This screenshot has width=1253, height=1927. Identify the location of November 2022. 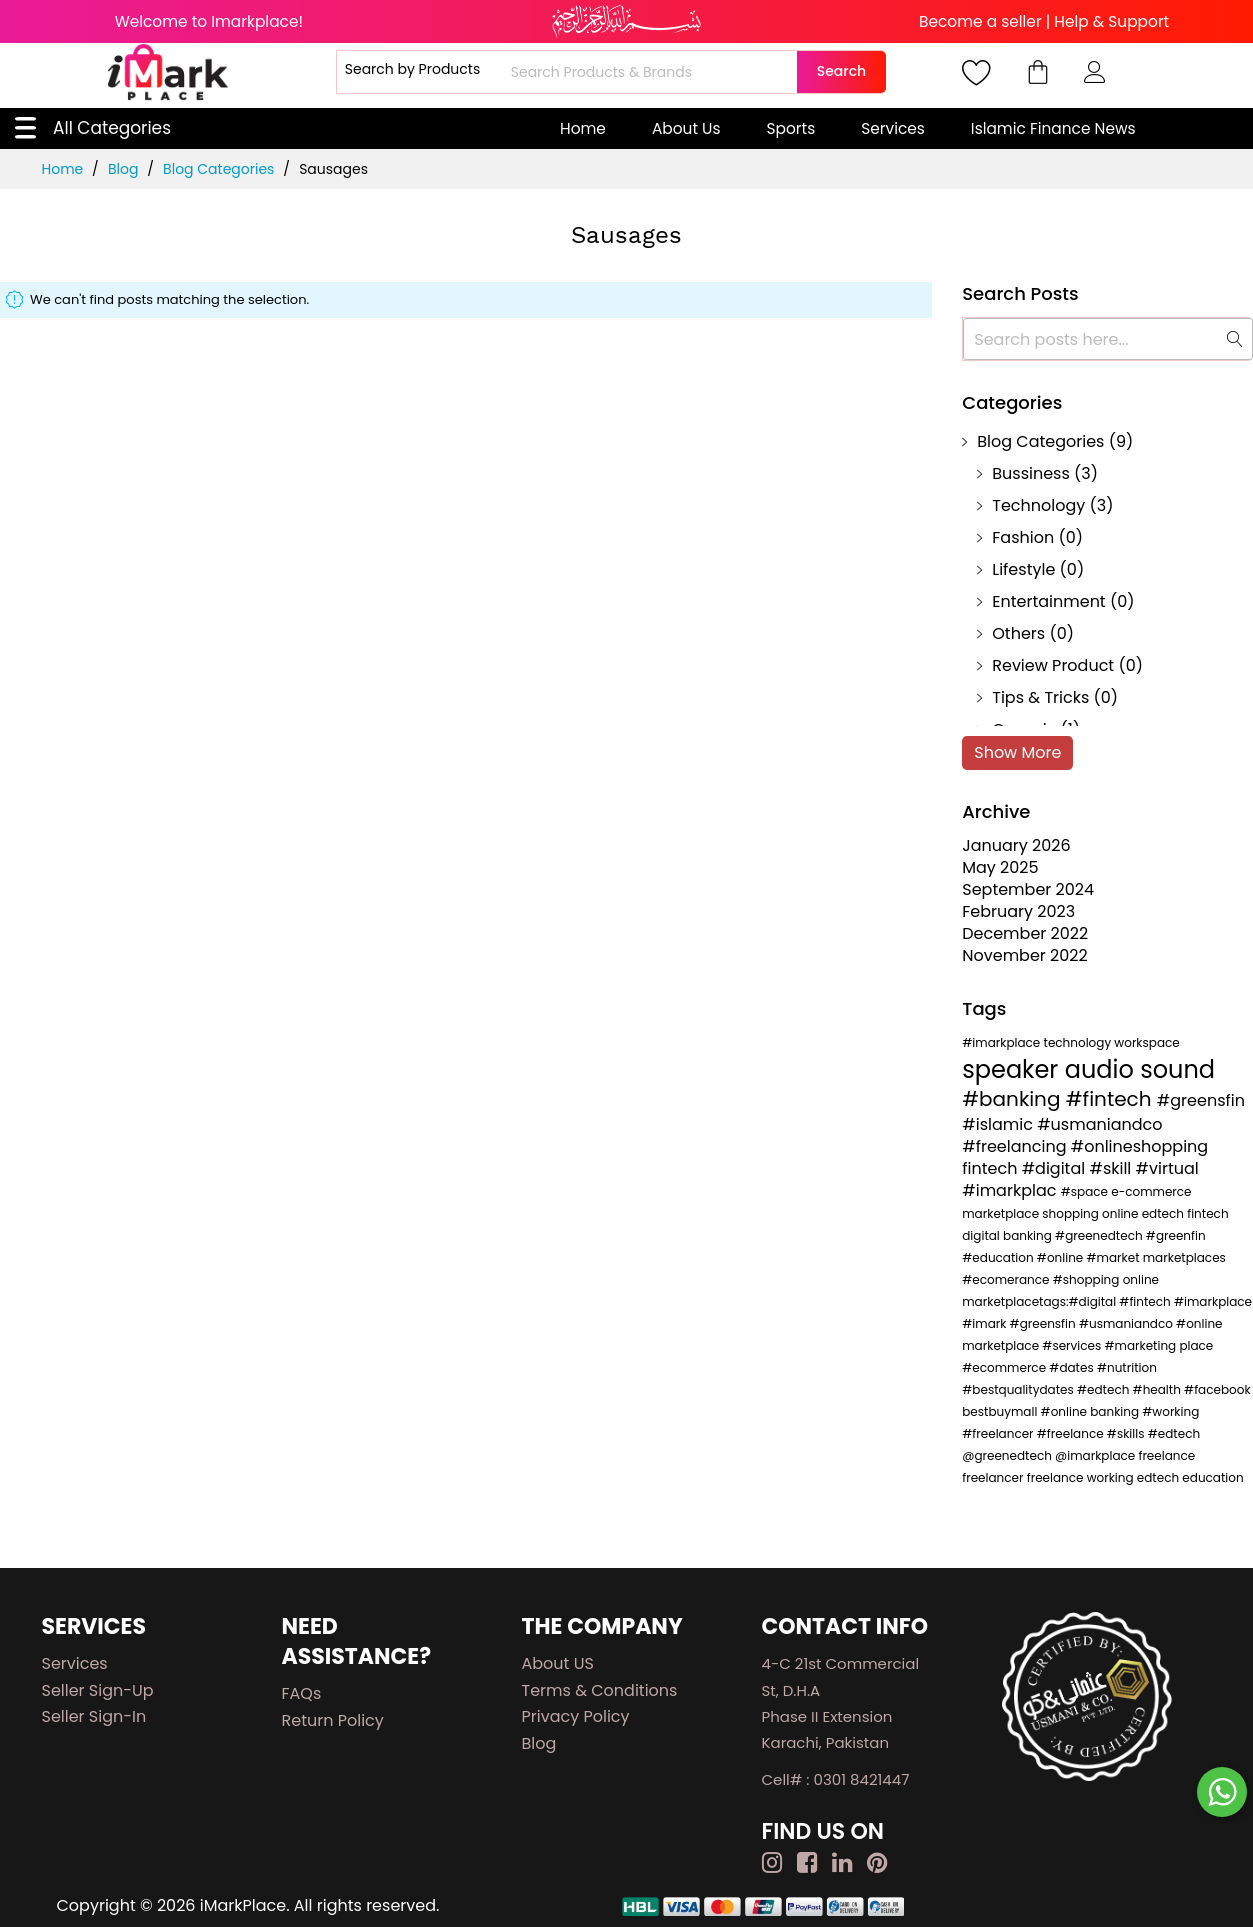
(1025, 955).